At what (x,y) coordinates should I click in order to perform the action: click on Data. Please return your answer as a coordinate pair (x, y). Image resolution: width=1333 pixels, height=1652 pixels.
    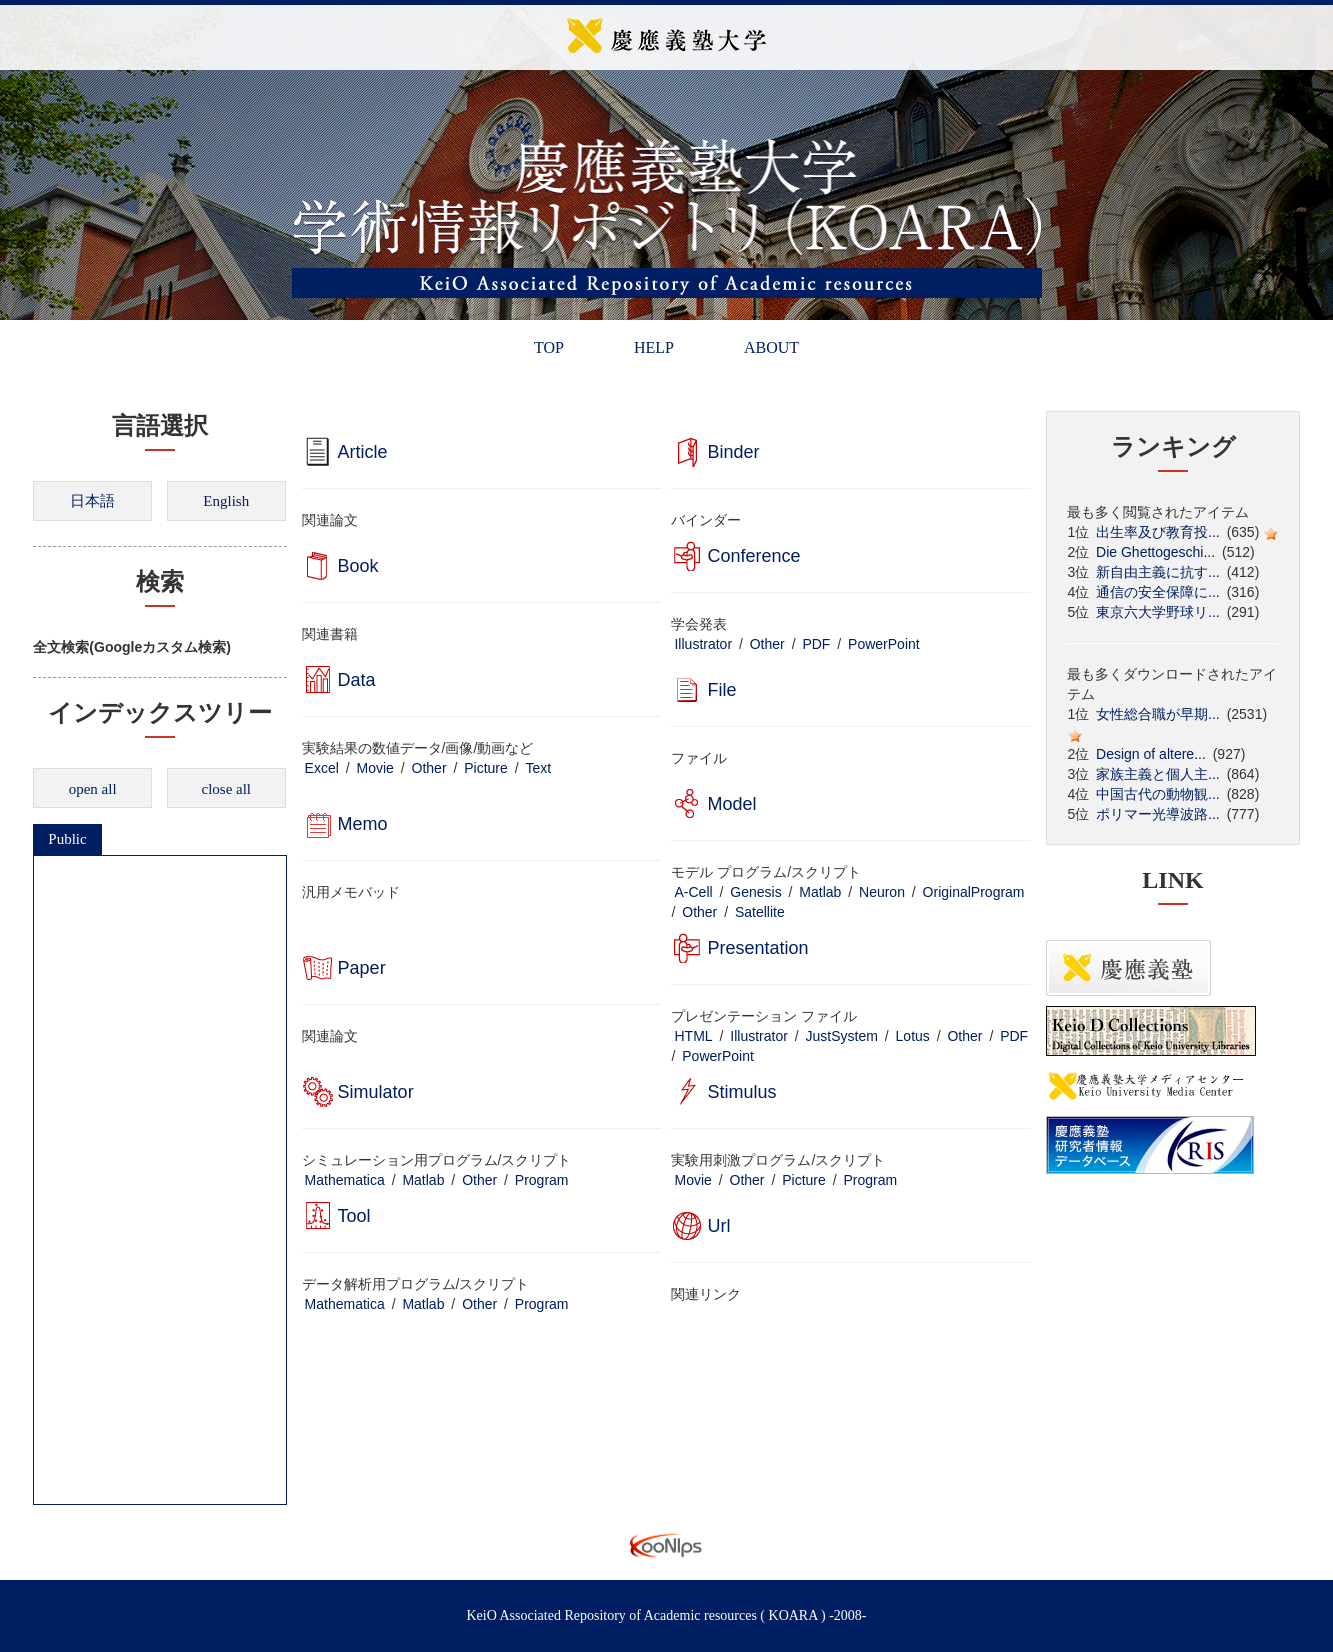
    Looking at the image, I should click on (357, 680).